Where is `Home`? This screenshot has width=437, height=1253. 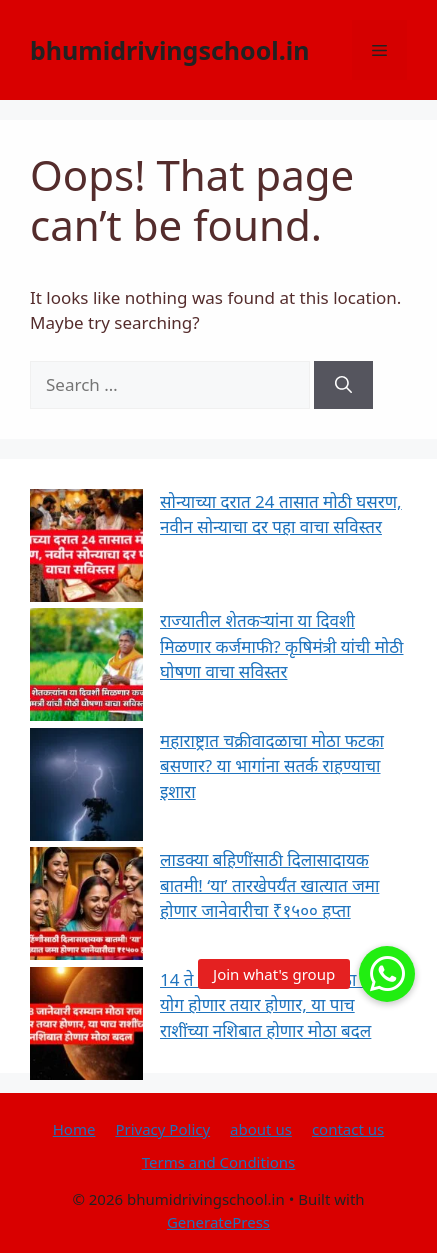 Home is located at coordinates (74, 1129).